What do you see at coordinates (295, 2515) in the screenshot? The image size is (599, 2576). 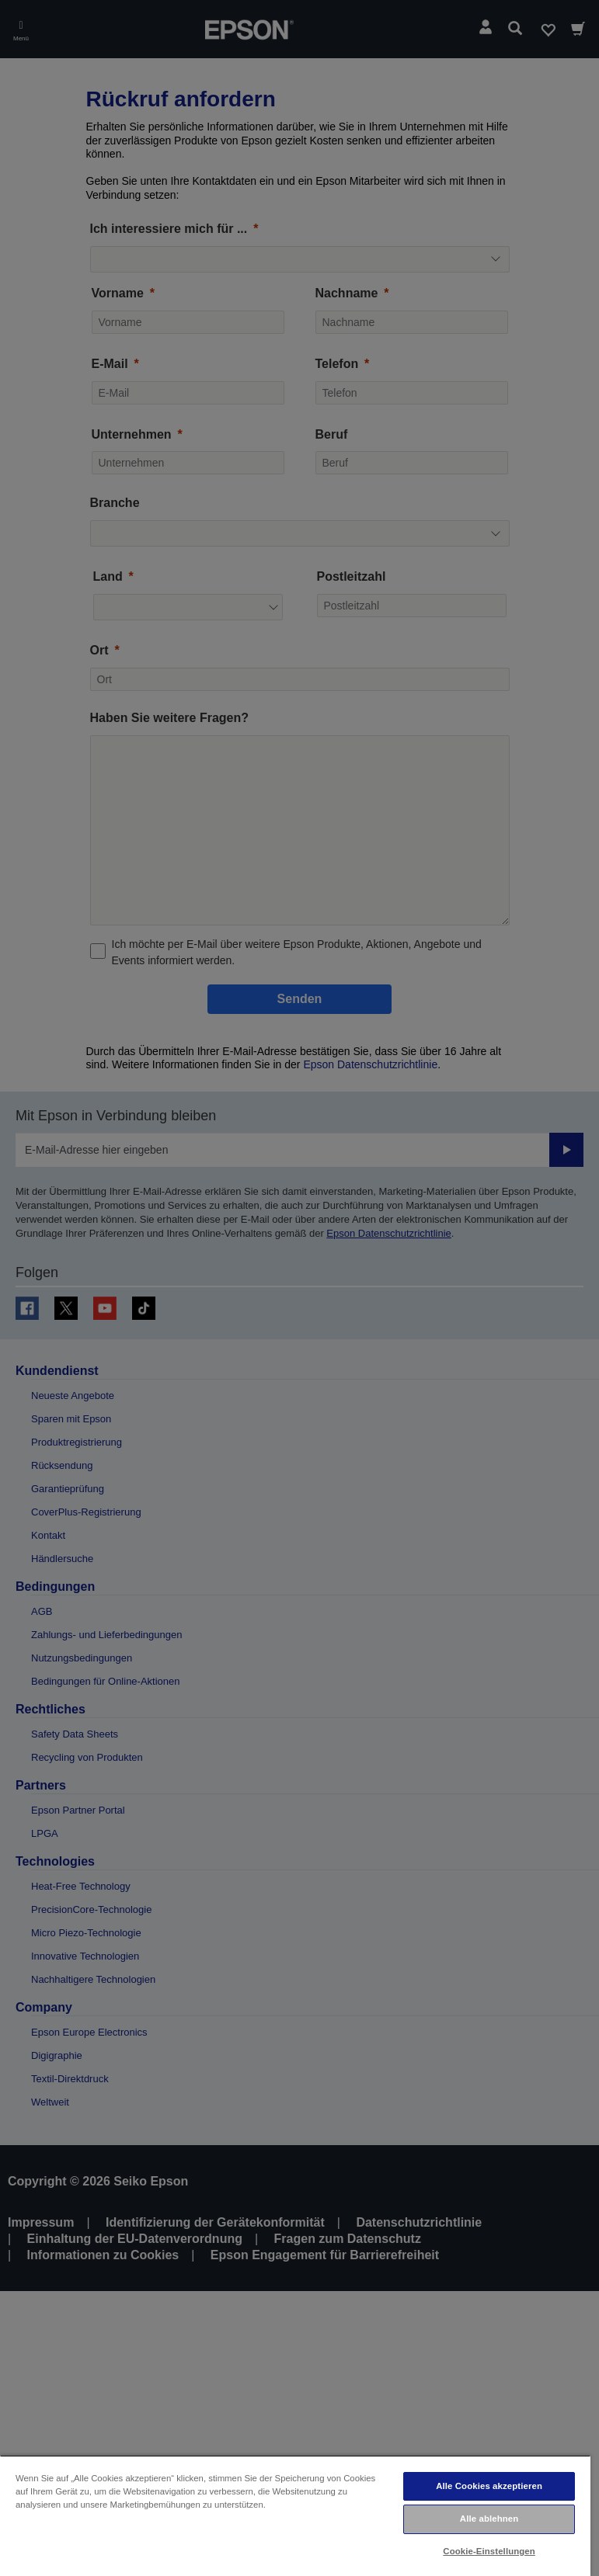 I see `[region]` at bounding box center [295, 2515].